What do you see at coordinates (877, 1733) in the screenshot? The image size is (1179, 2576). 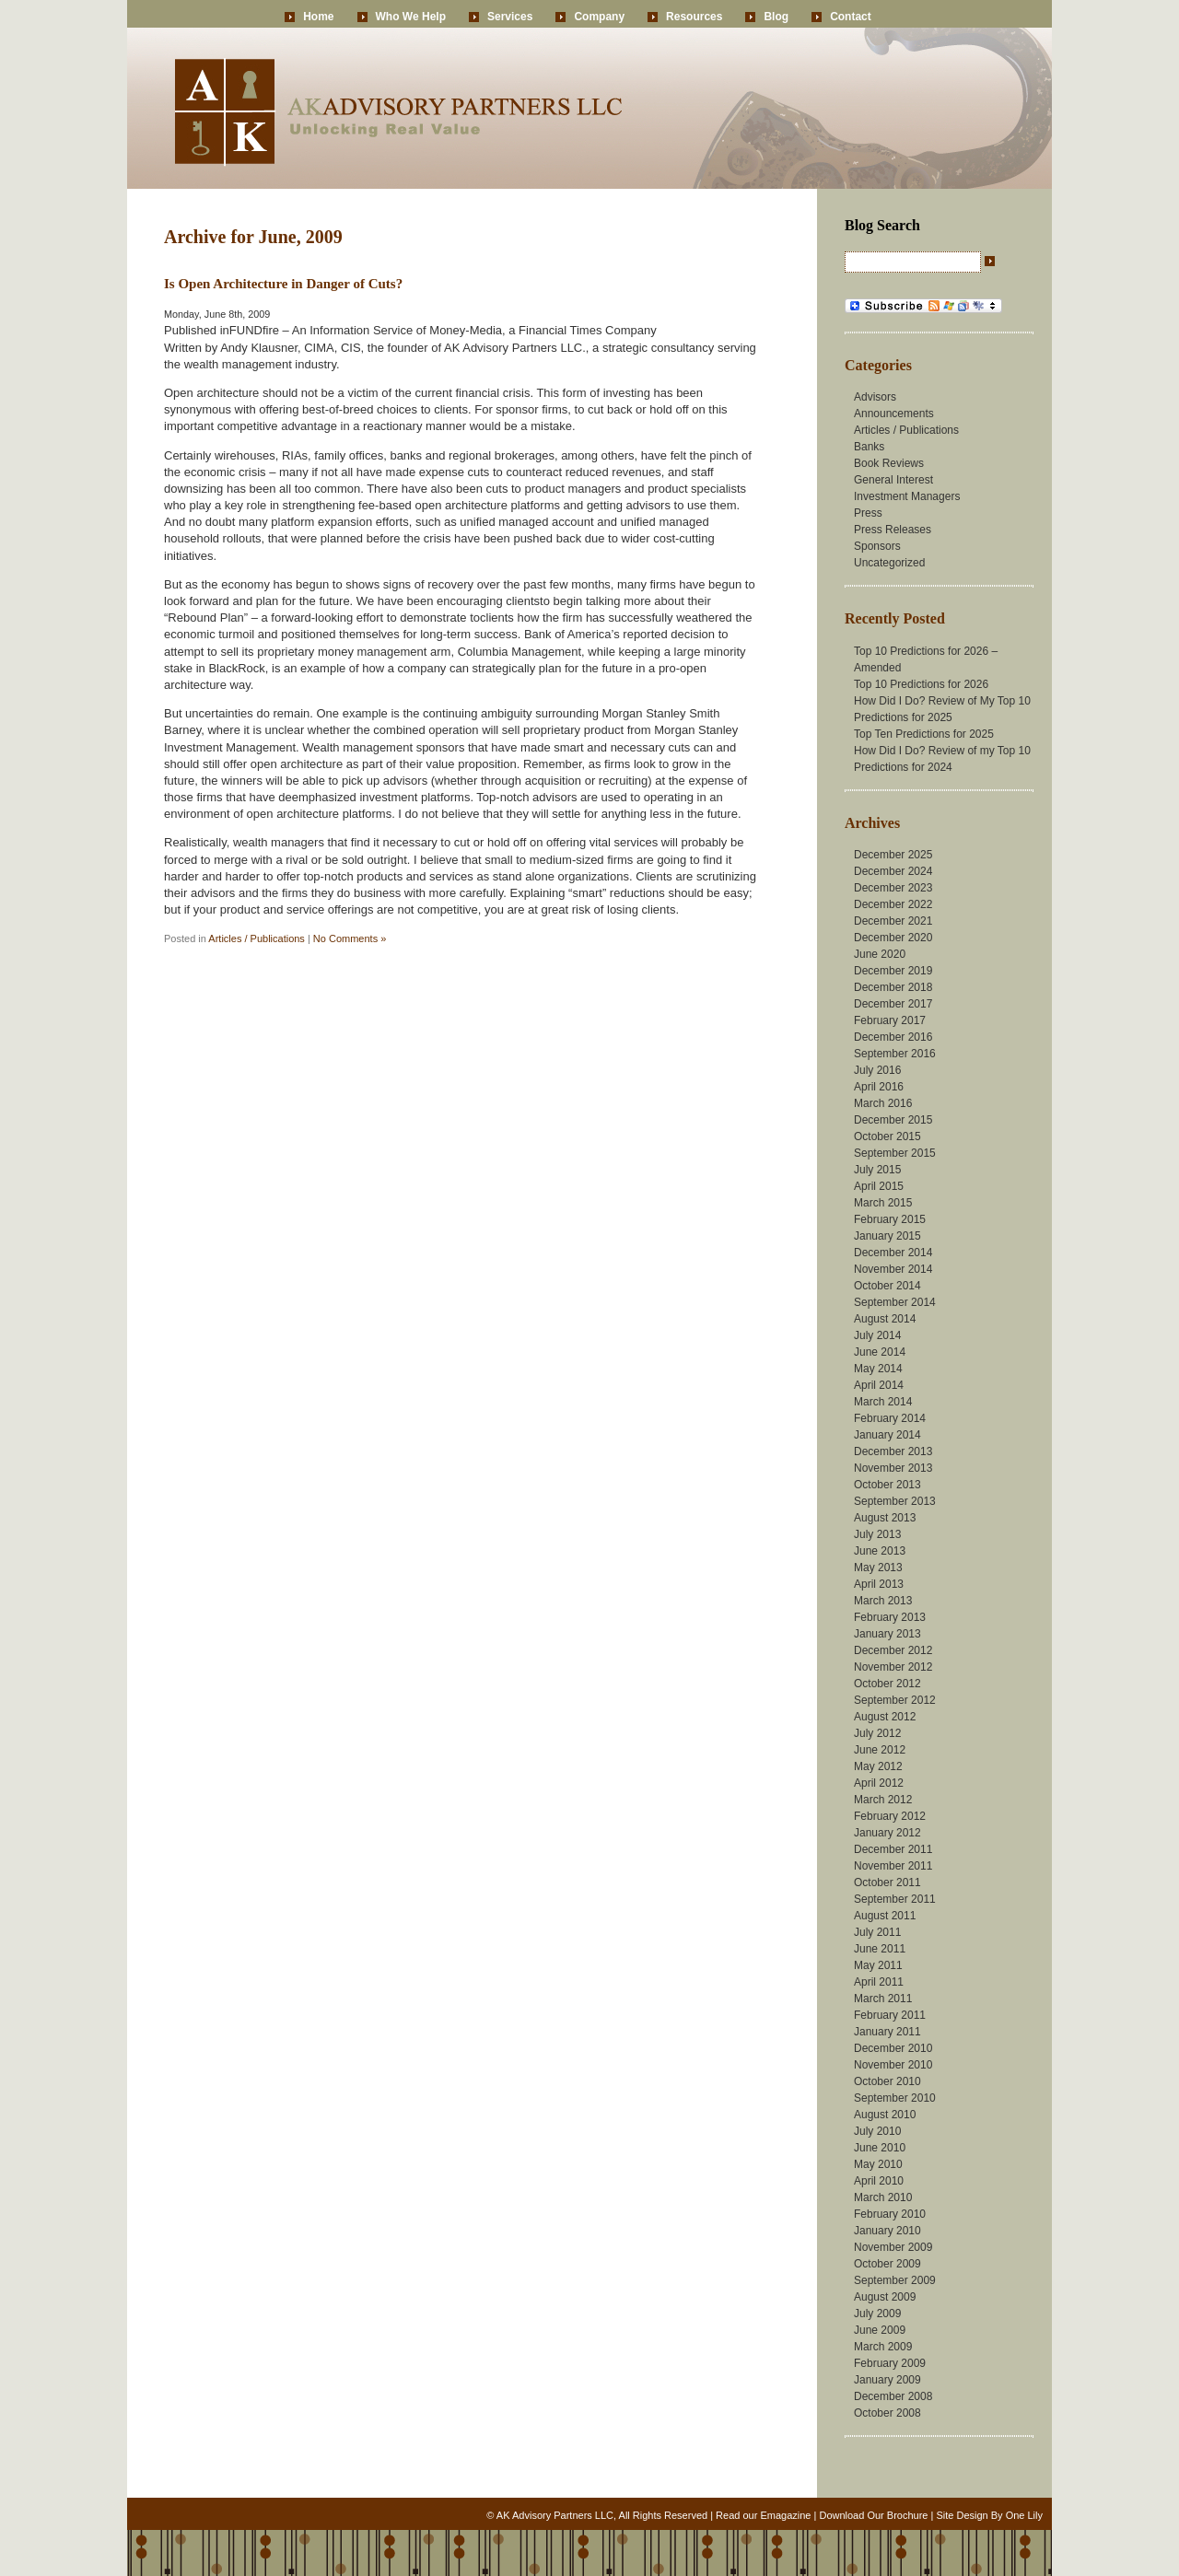 I see `July 2012` at bounding box center [877, 1733].